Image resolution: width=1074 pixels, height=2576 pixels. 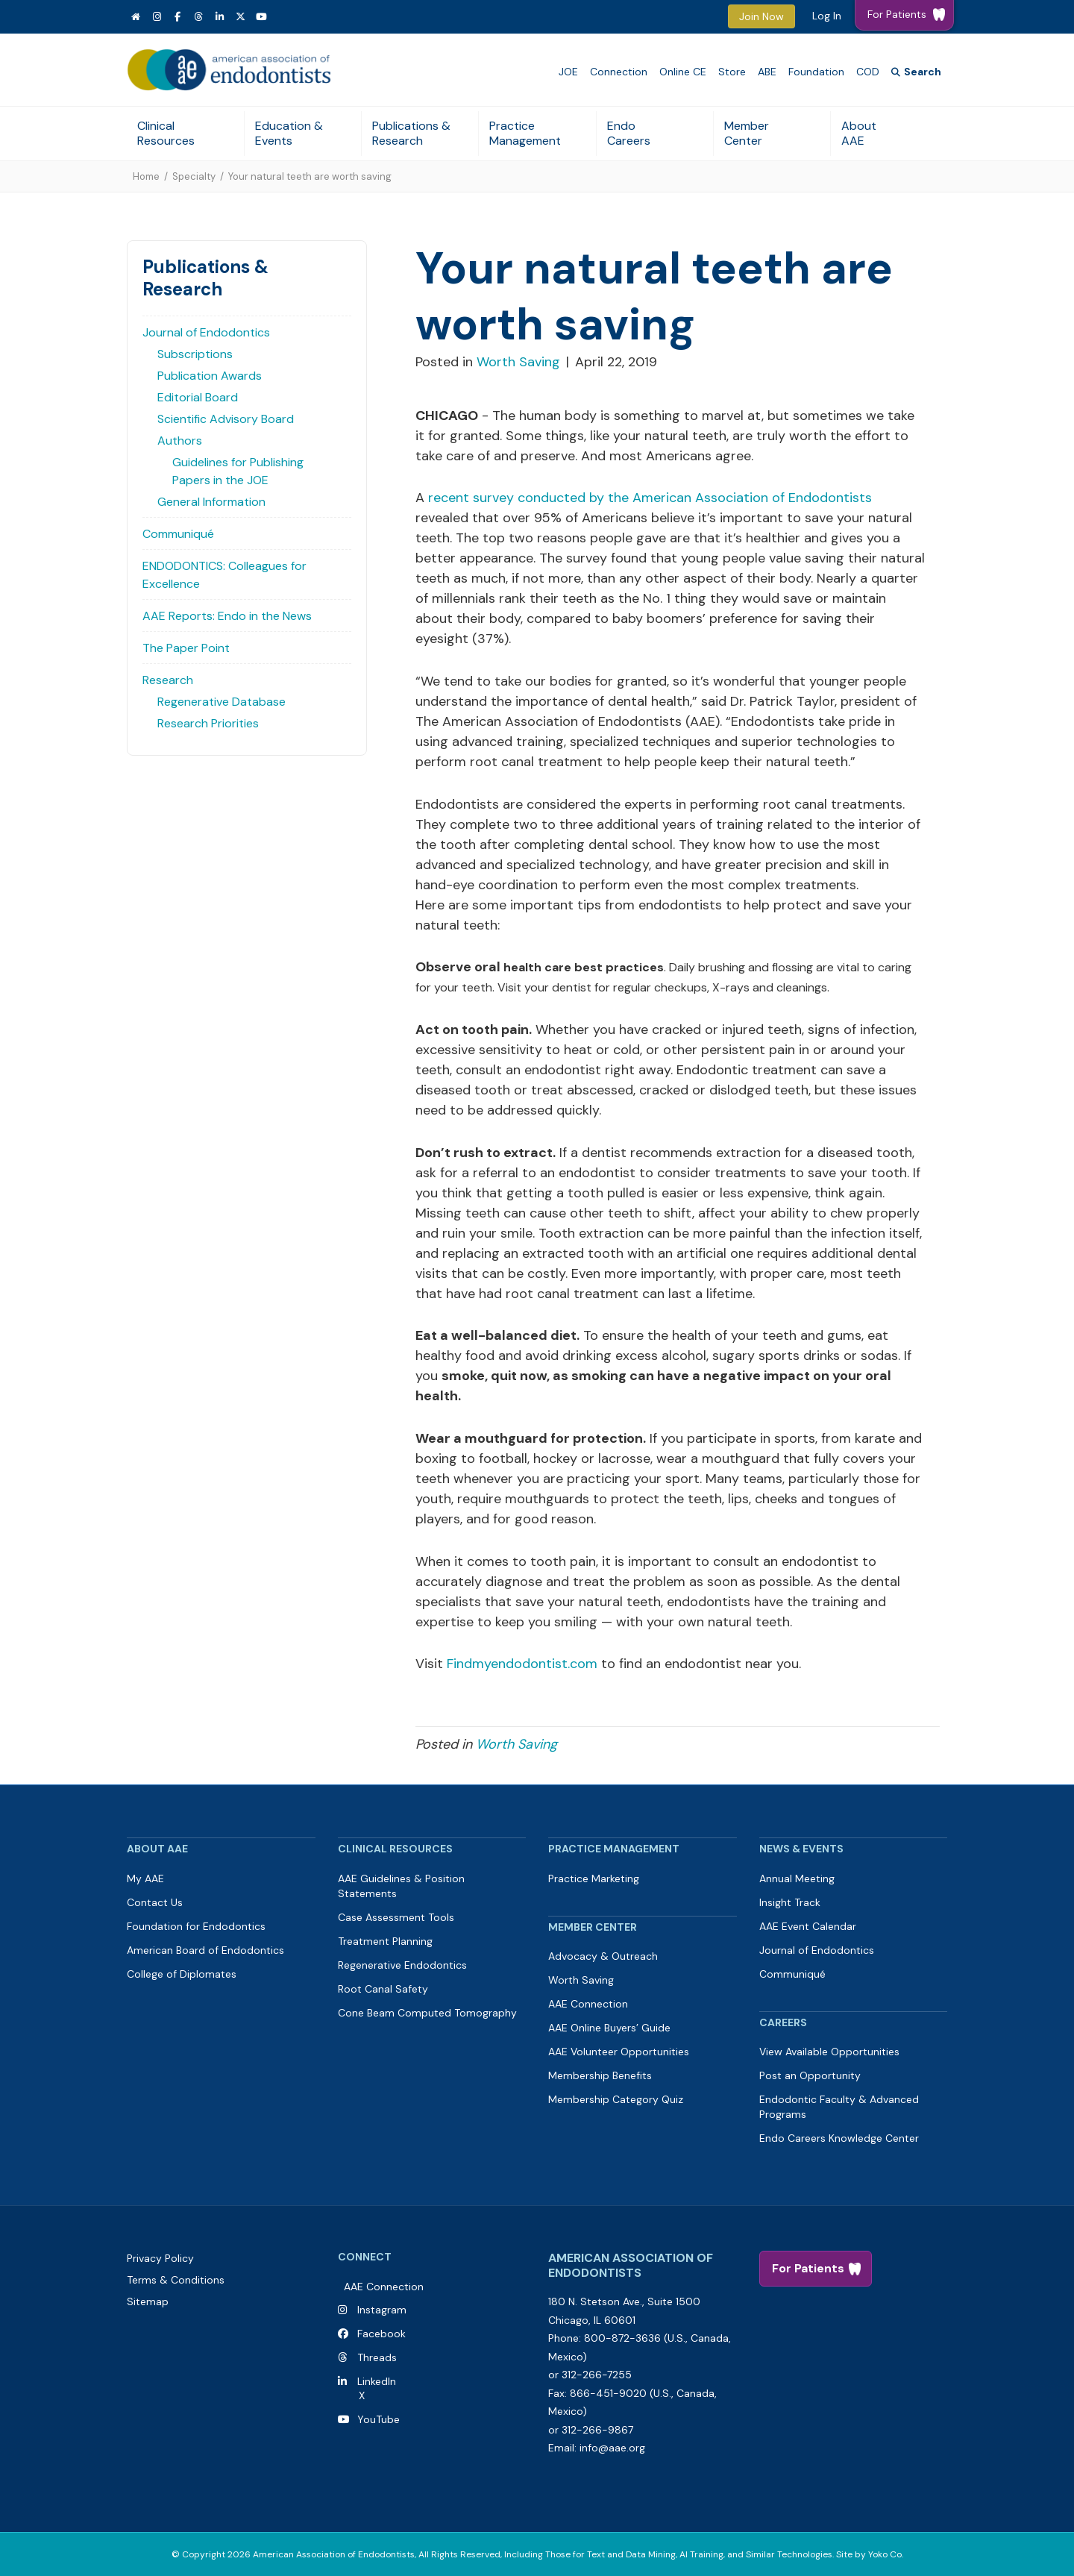 What do you see at coordinates (227, 616) in the screenshot?
I see `AAE Reports: Endo in the News` at bounding box center [227, 616].